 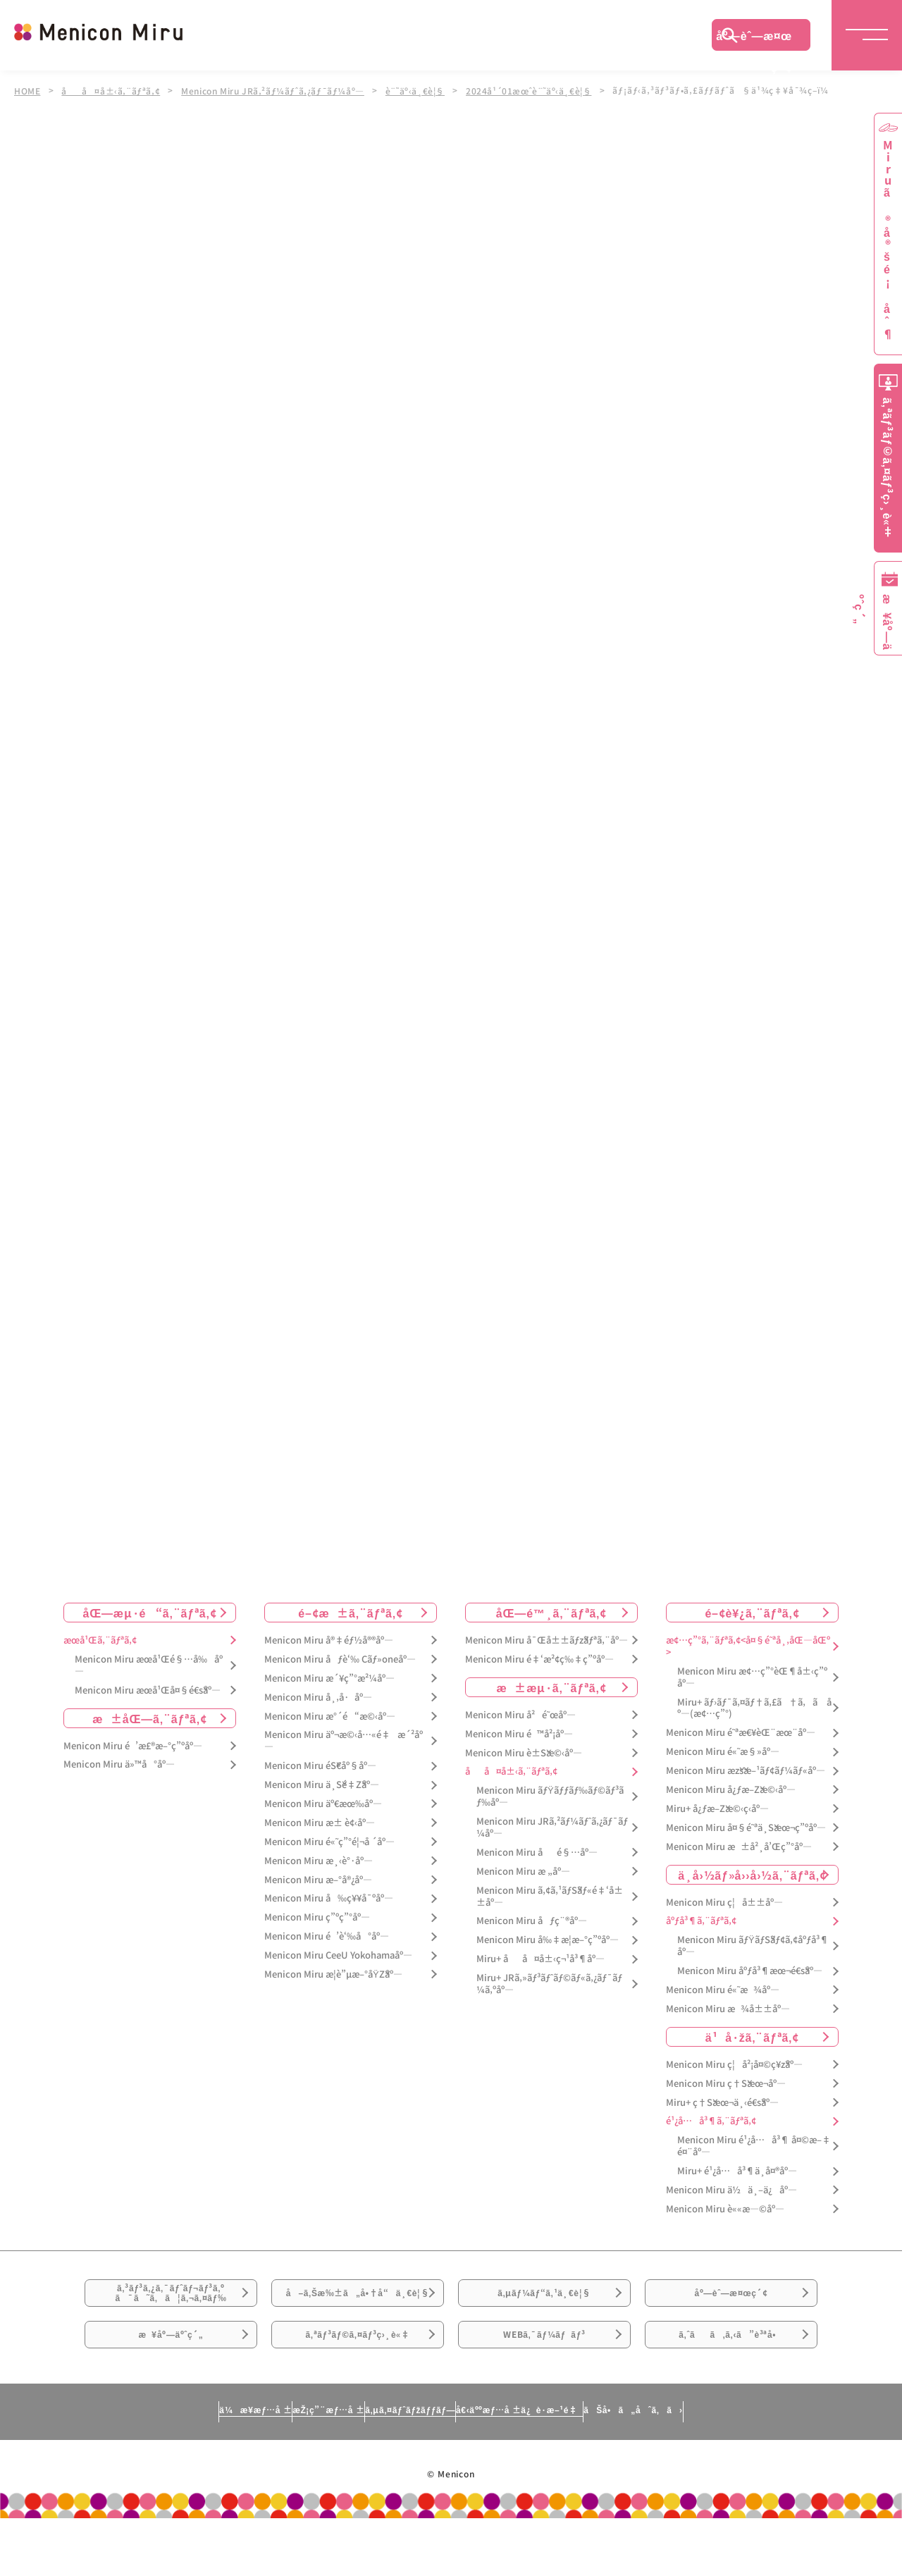 I want to click on Menicon Miru æ±å²¸å’Œç”°åº—, so click(x=739, y=1847).